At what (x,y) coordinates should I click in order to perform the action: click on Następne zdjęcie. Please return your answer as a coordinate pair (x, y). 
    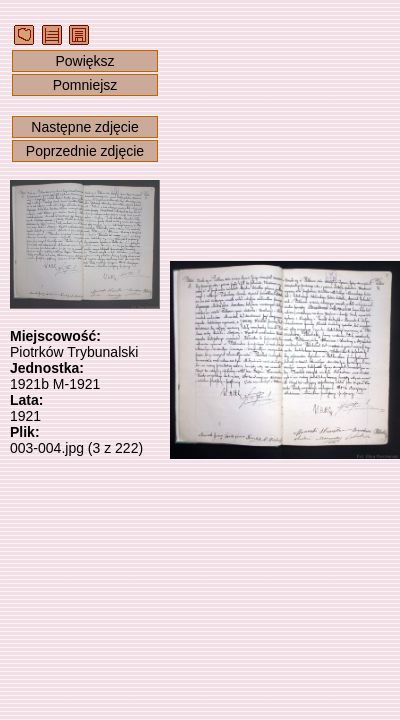
    Looking at the image, I should click on (84, 127).